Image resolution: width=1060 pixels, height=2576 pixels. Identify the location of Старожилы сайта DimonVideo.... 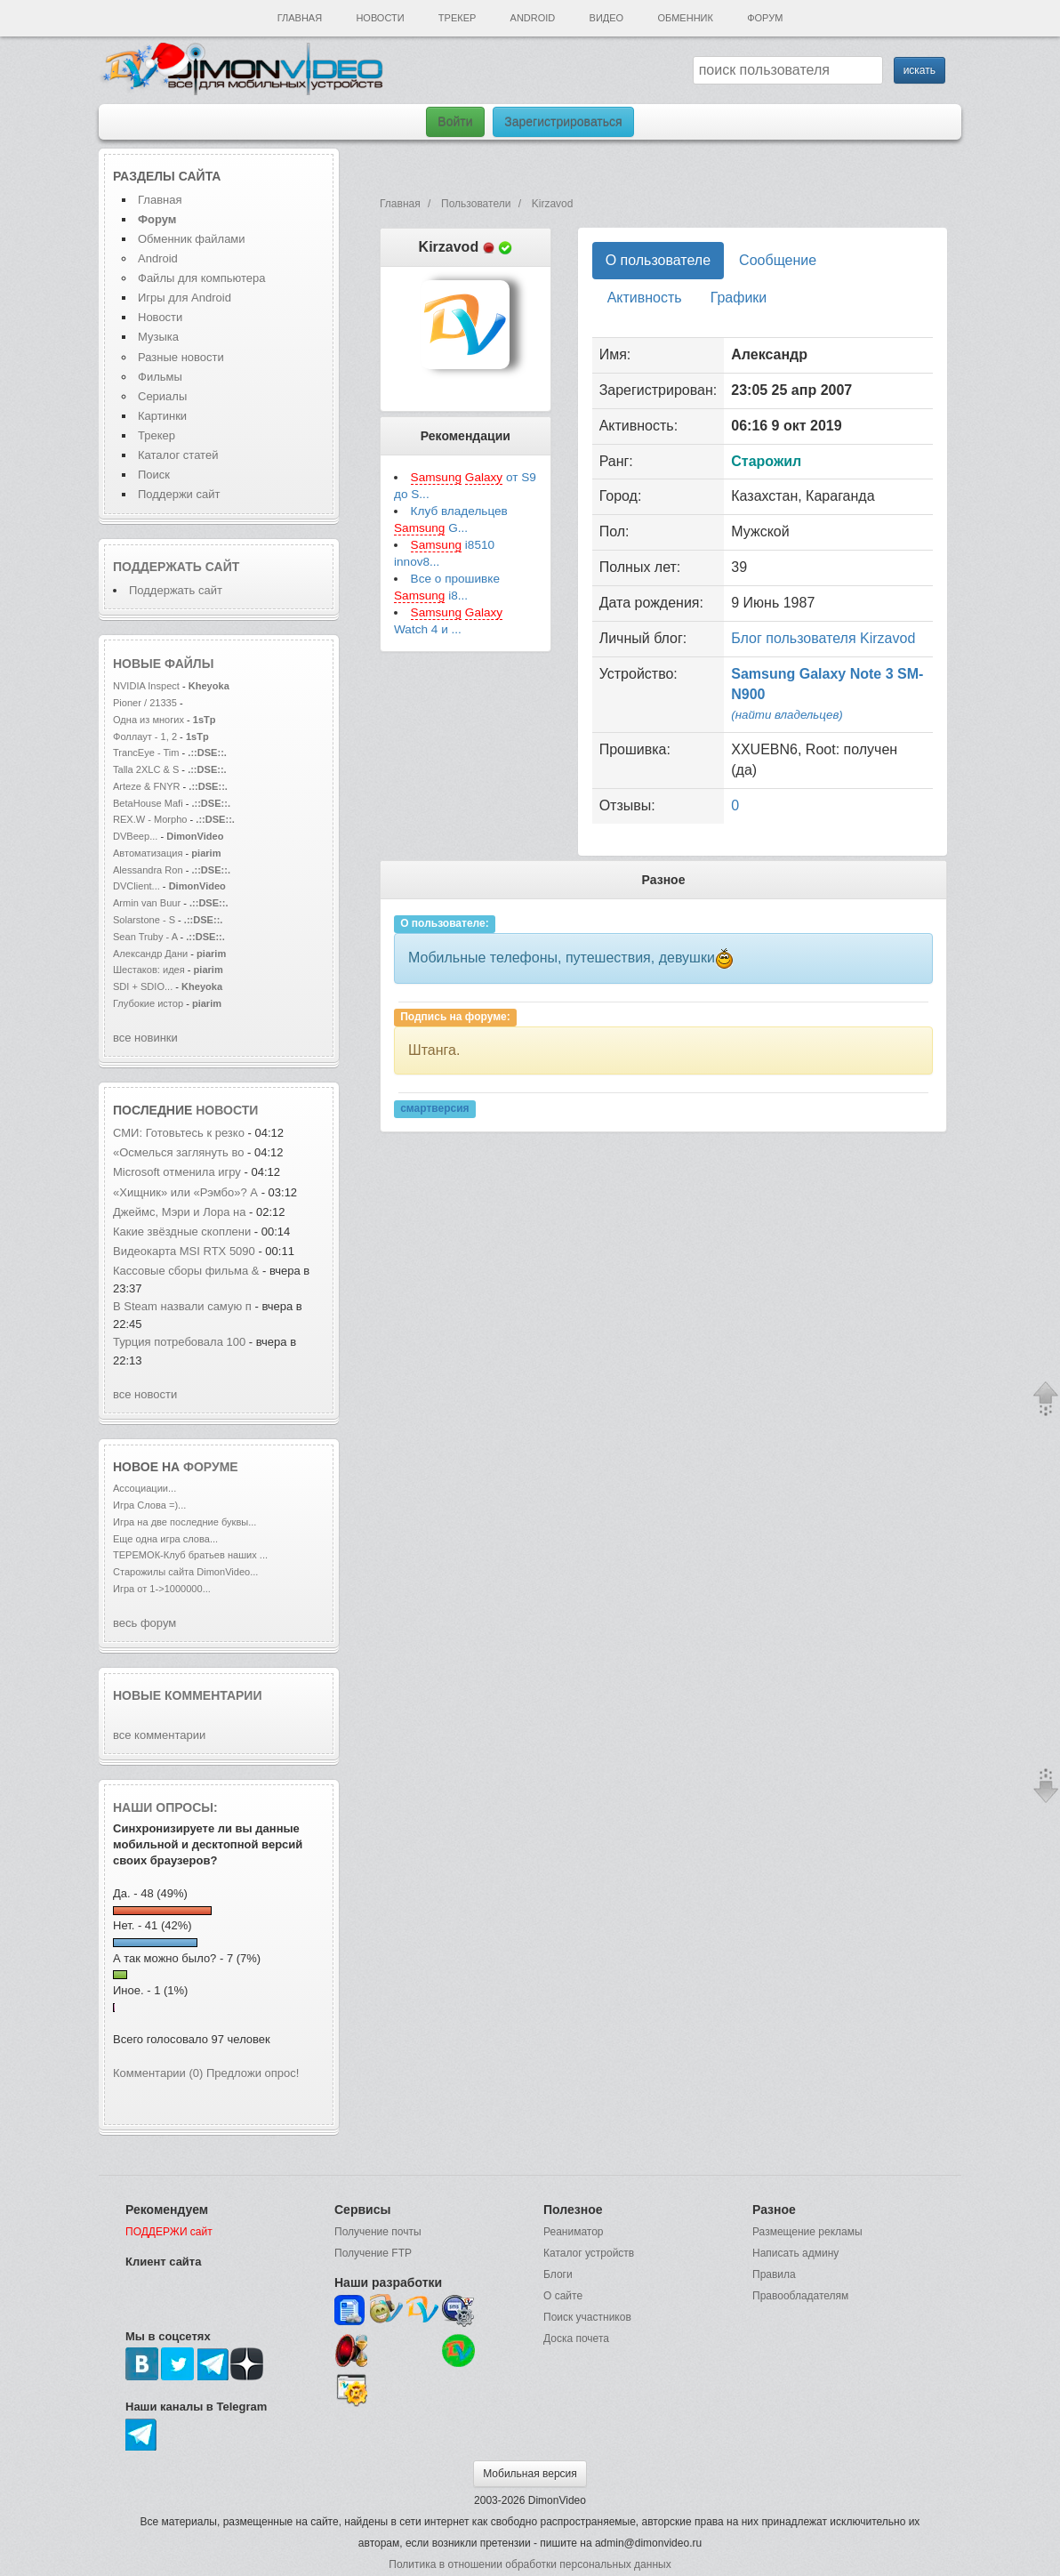
(185, 1571).